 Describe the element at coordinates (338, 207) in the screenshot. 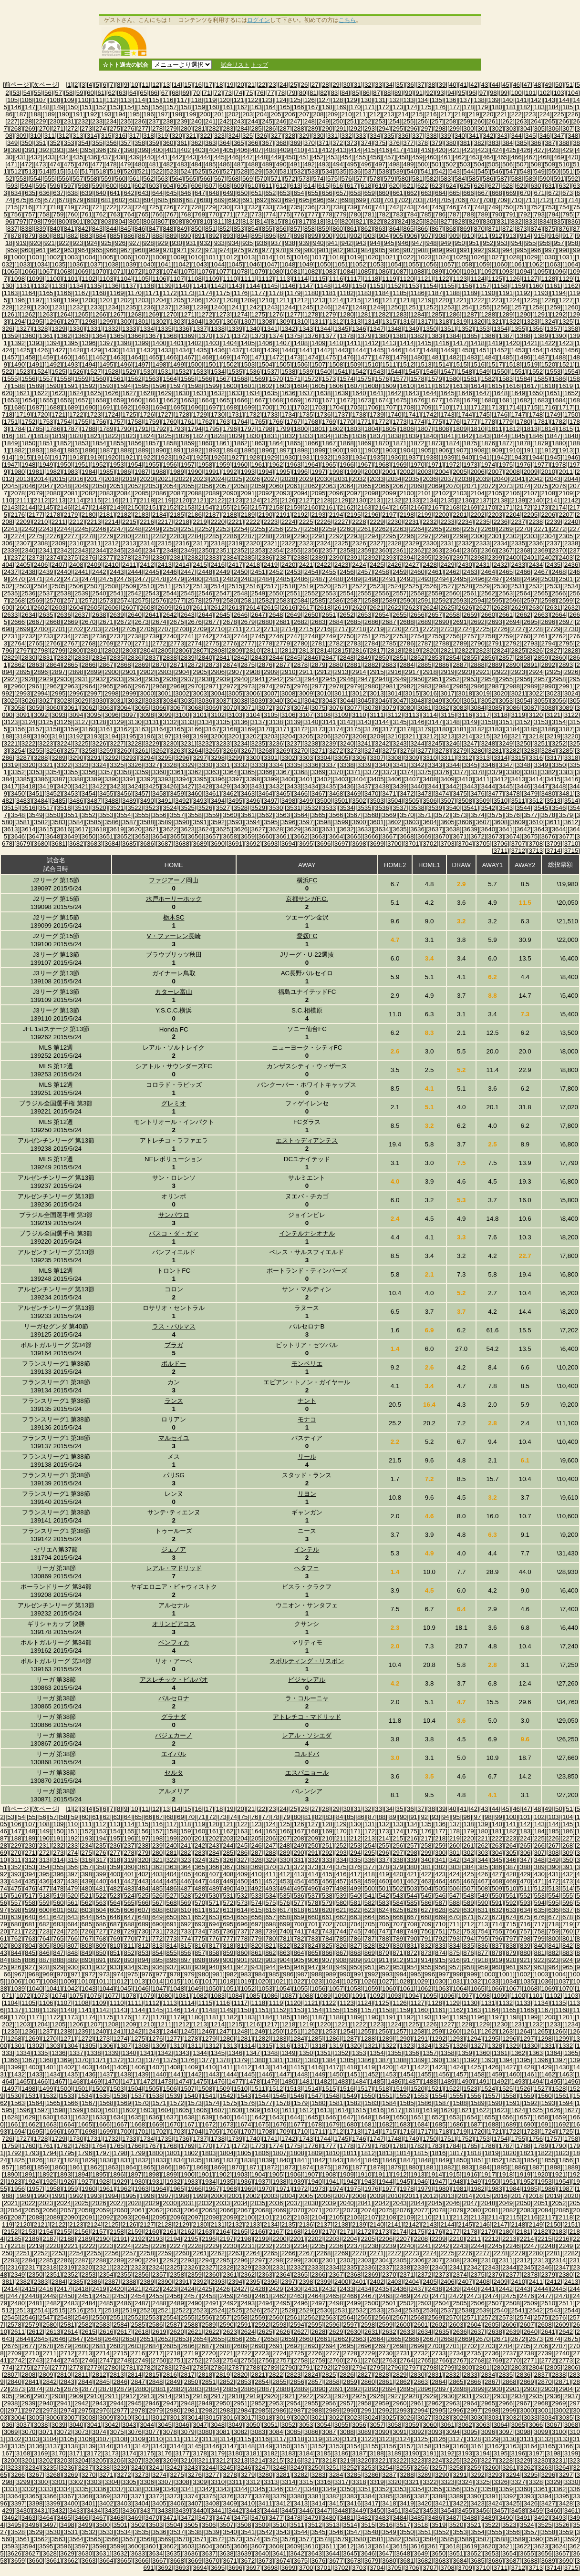

I see `[738]` at that location.